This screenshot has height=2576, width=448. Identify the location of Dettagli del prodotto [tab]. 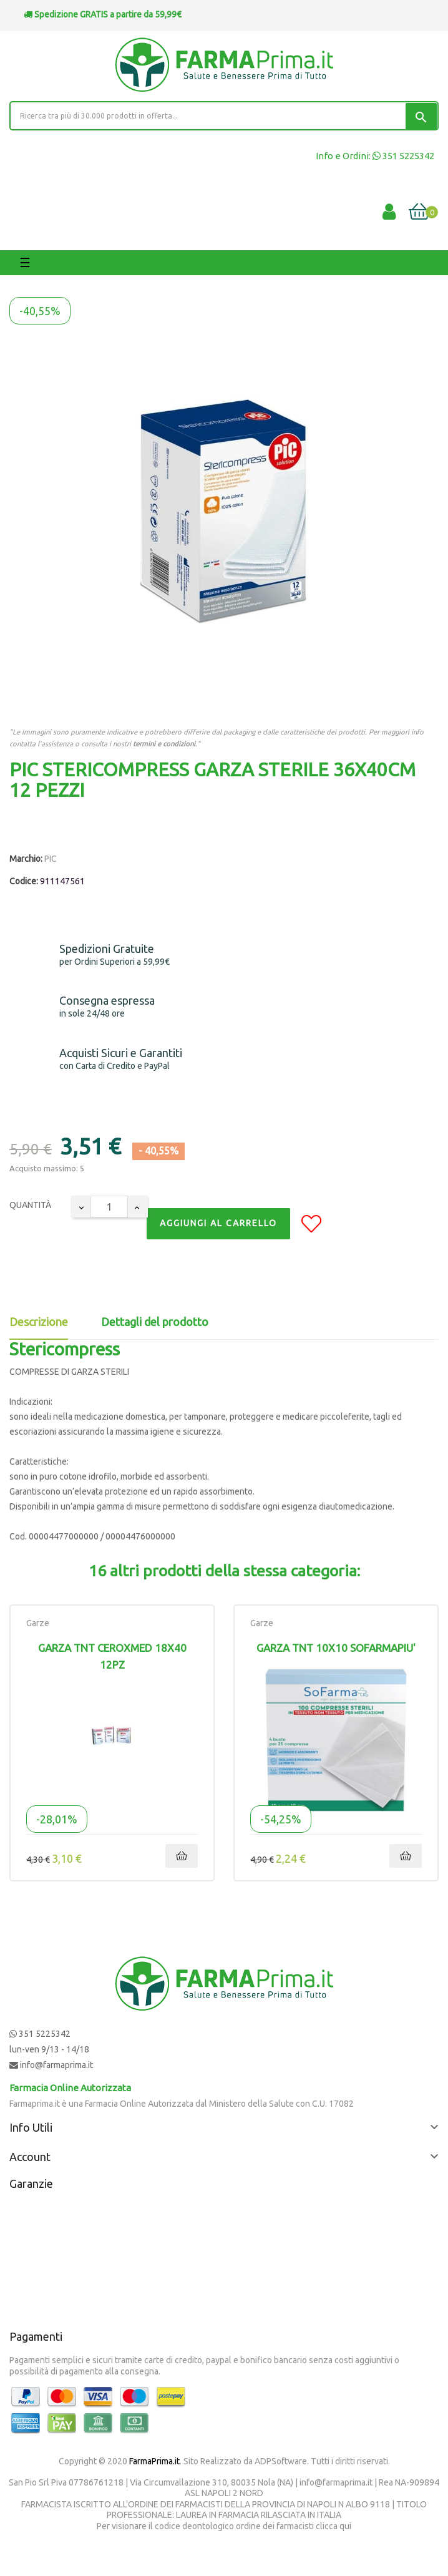
(154, 1321).